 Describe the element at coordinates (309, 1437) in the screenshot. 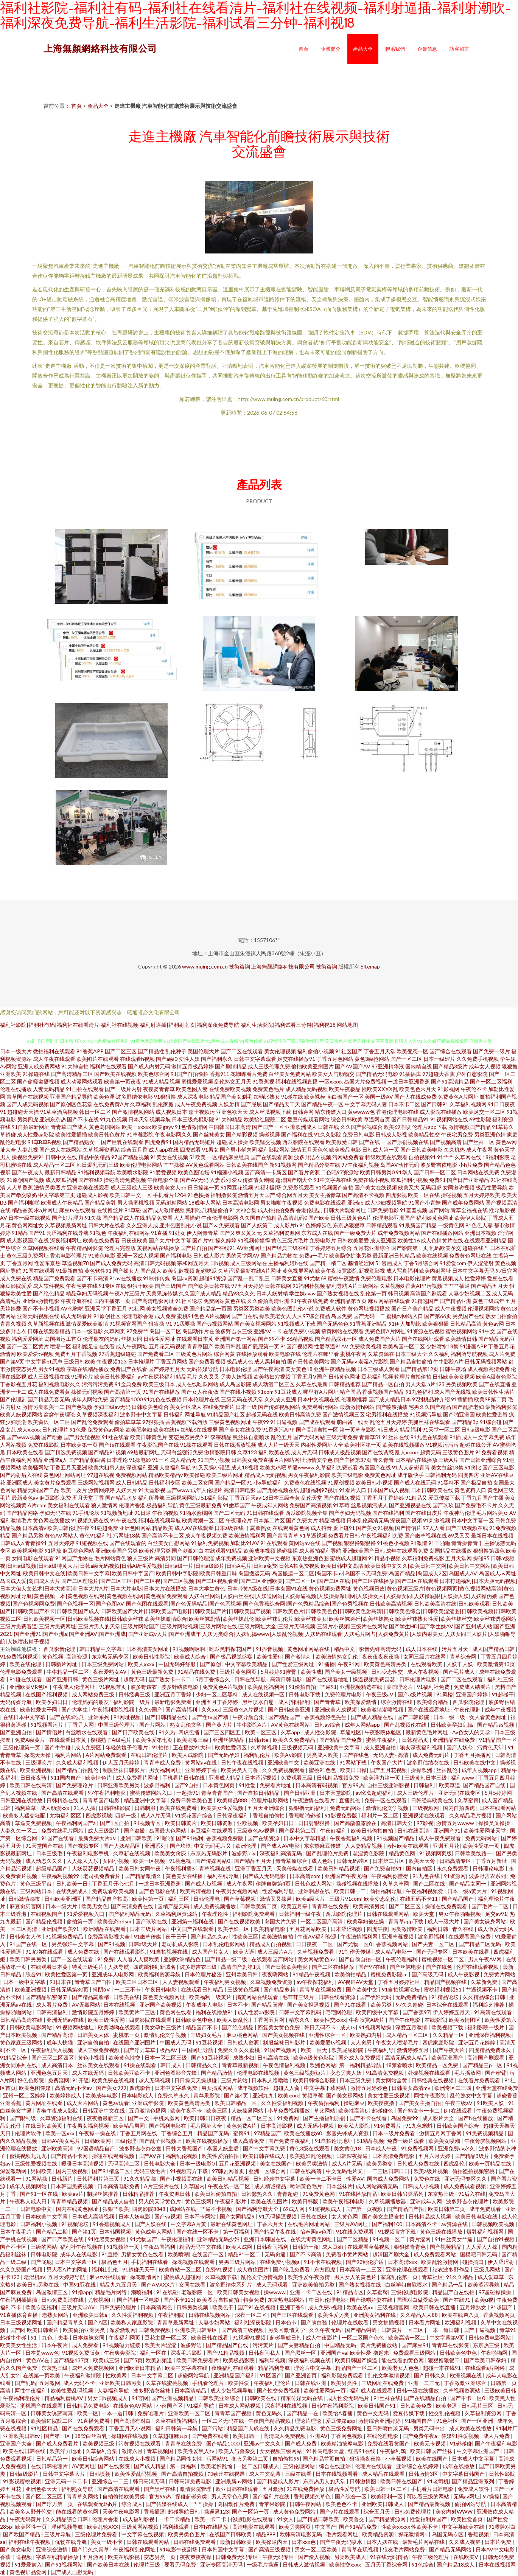

I see `国产无码网站` at that location.